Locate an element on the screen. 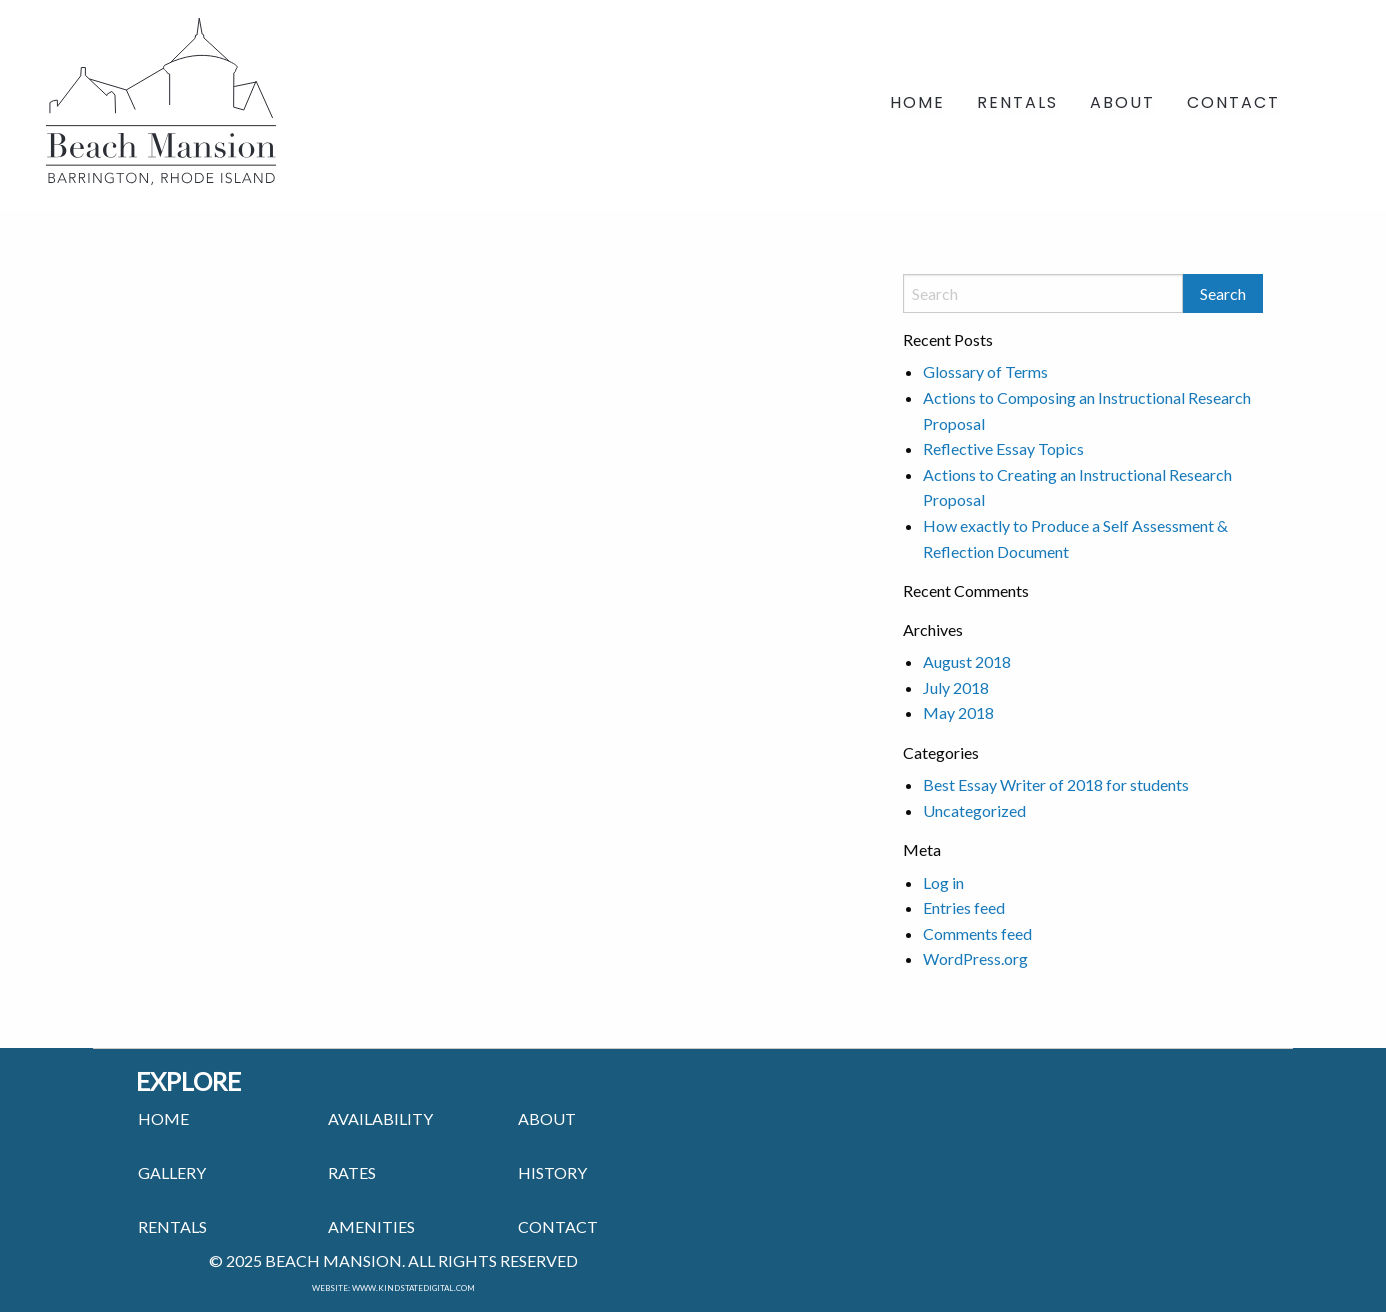 This screenshot has width=1386, height=1312. About is located at coordinates (1122, 104).